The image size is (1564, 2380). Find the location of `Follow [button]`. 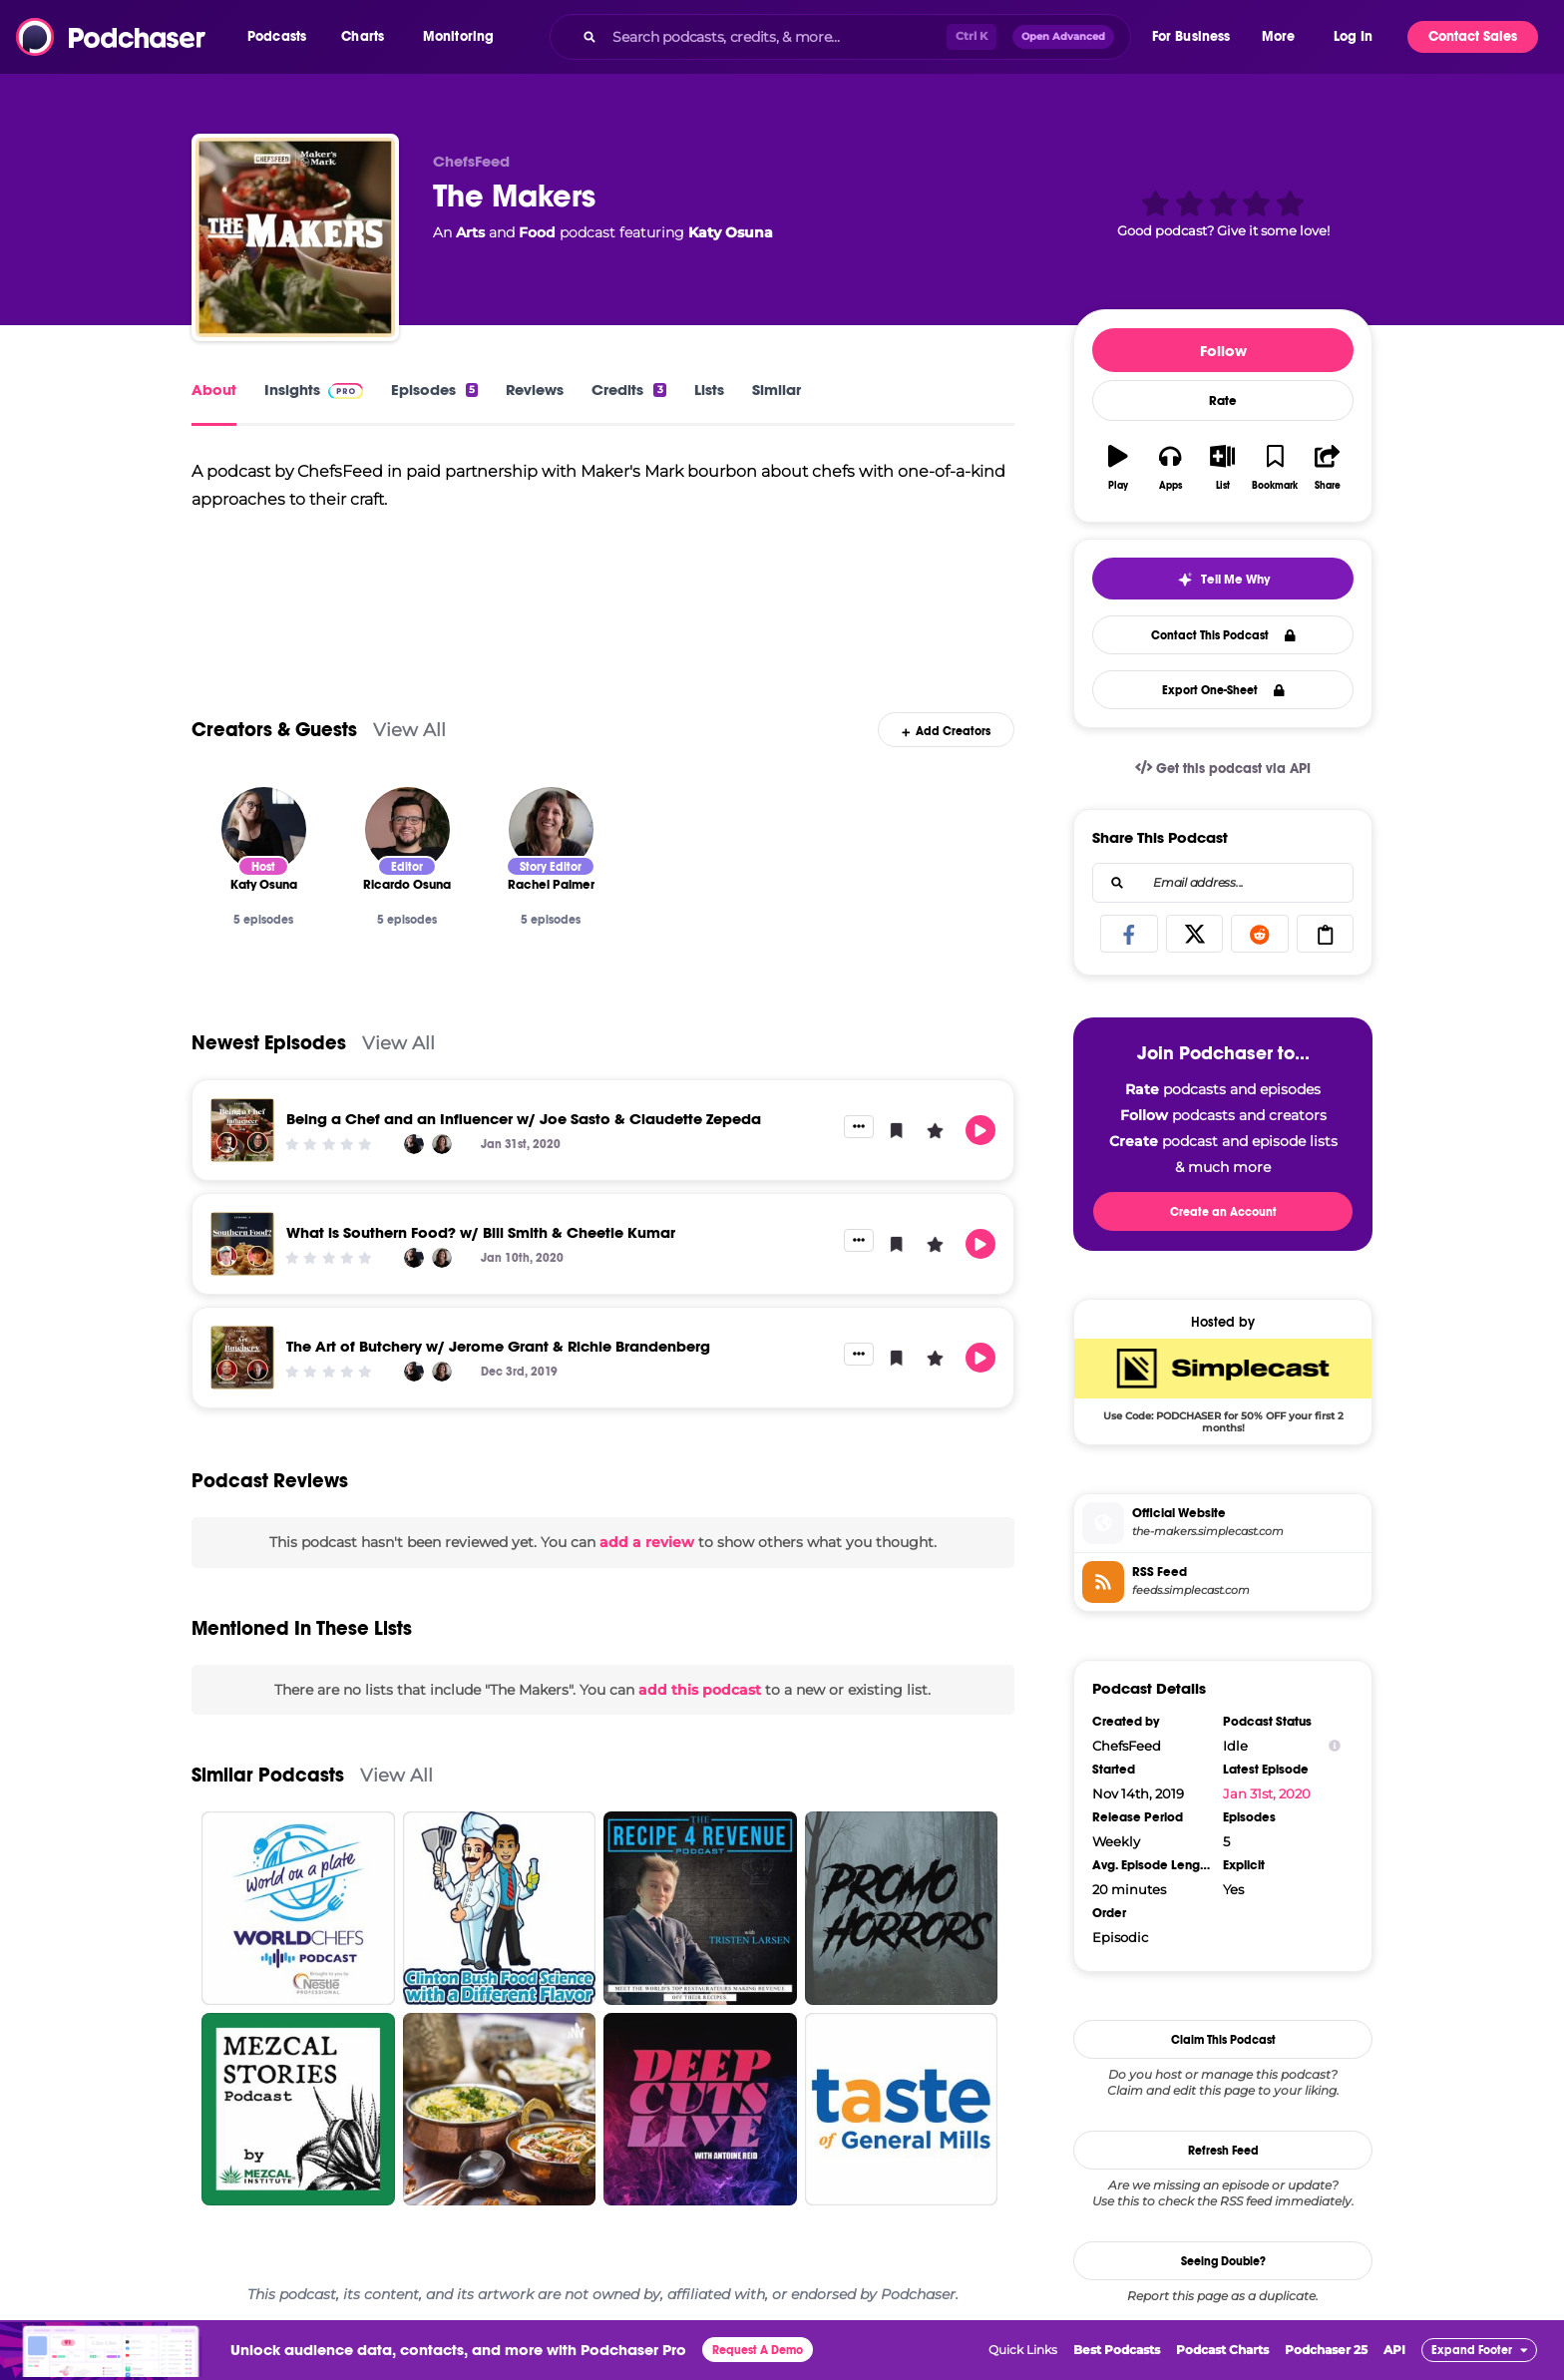

Follow [button] is located at coordinates (1223, 350).